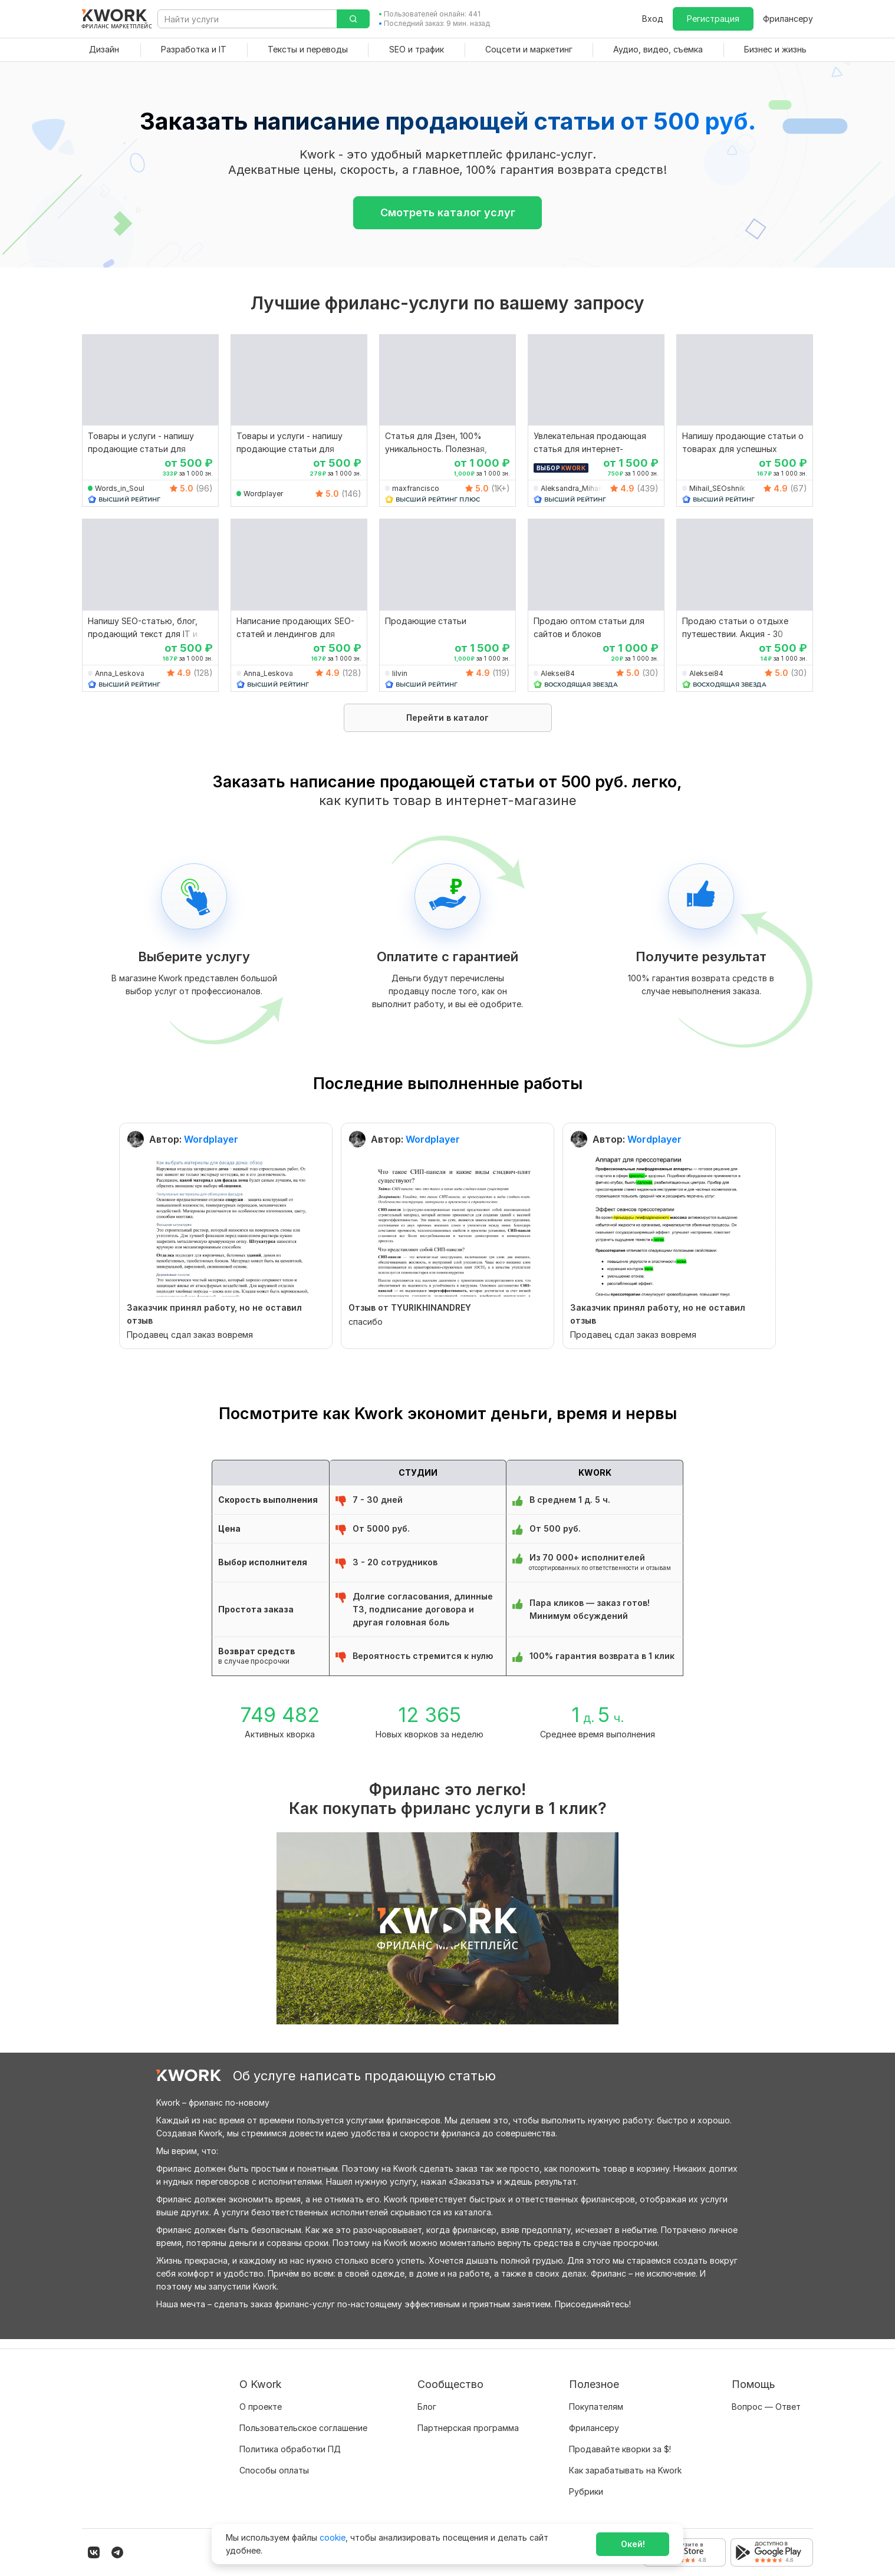 The height and width of the screenshot is (2576, 895). What do you see at coordinates (399, 673) in the screenshot?
I see `lilvin` at bounding box center [399, 673].